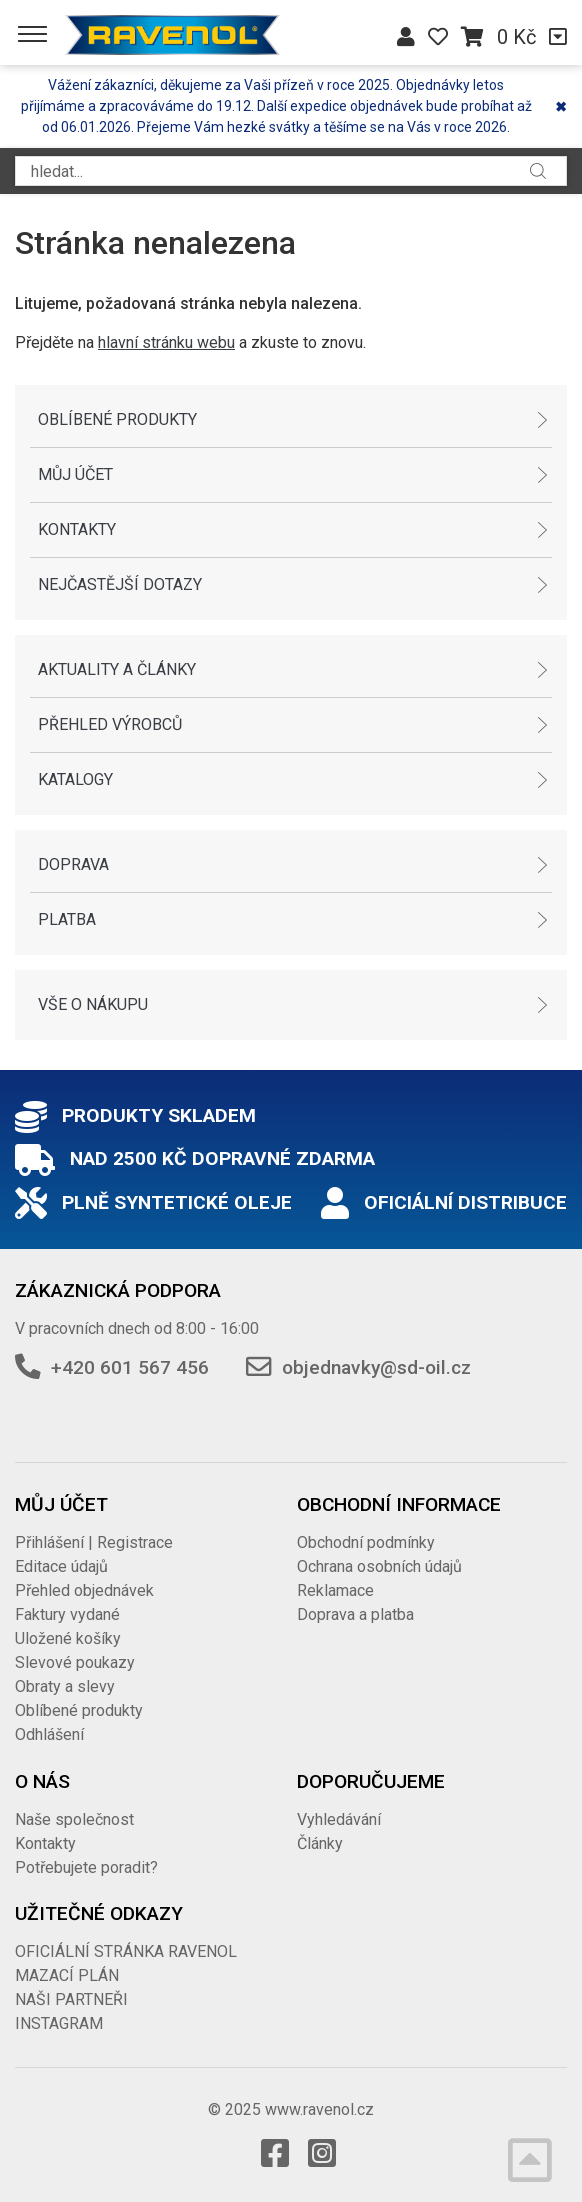  What do you see at coordinates (120, 584) in the screenshot?
I see `Nejčastější dotazy` at bounding box center [120, 584].